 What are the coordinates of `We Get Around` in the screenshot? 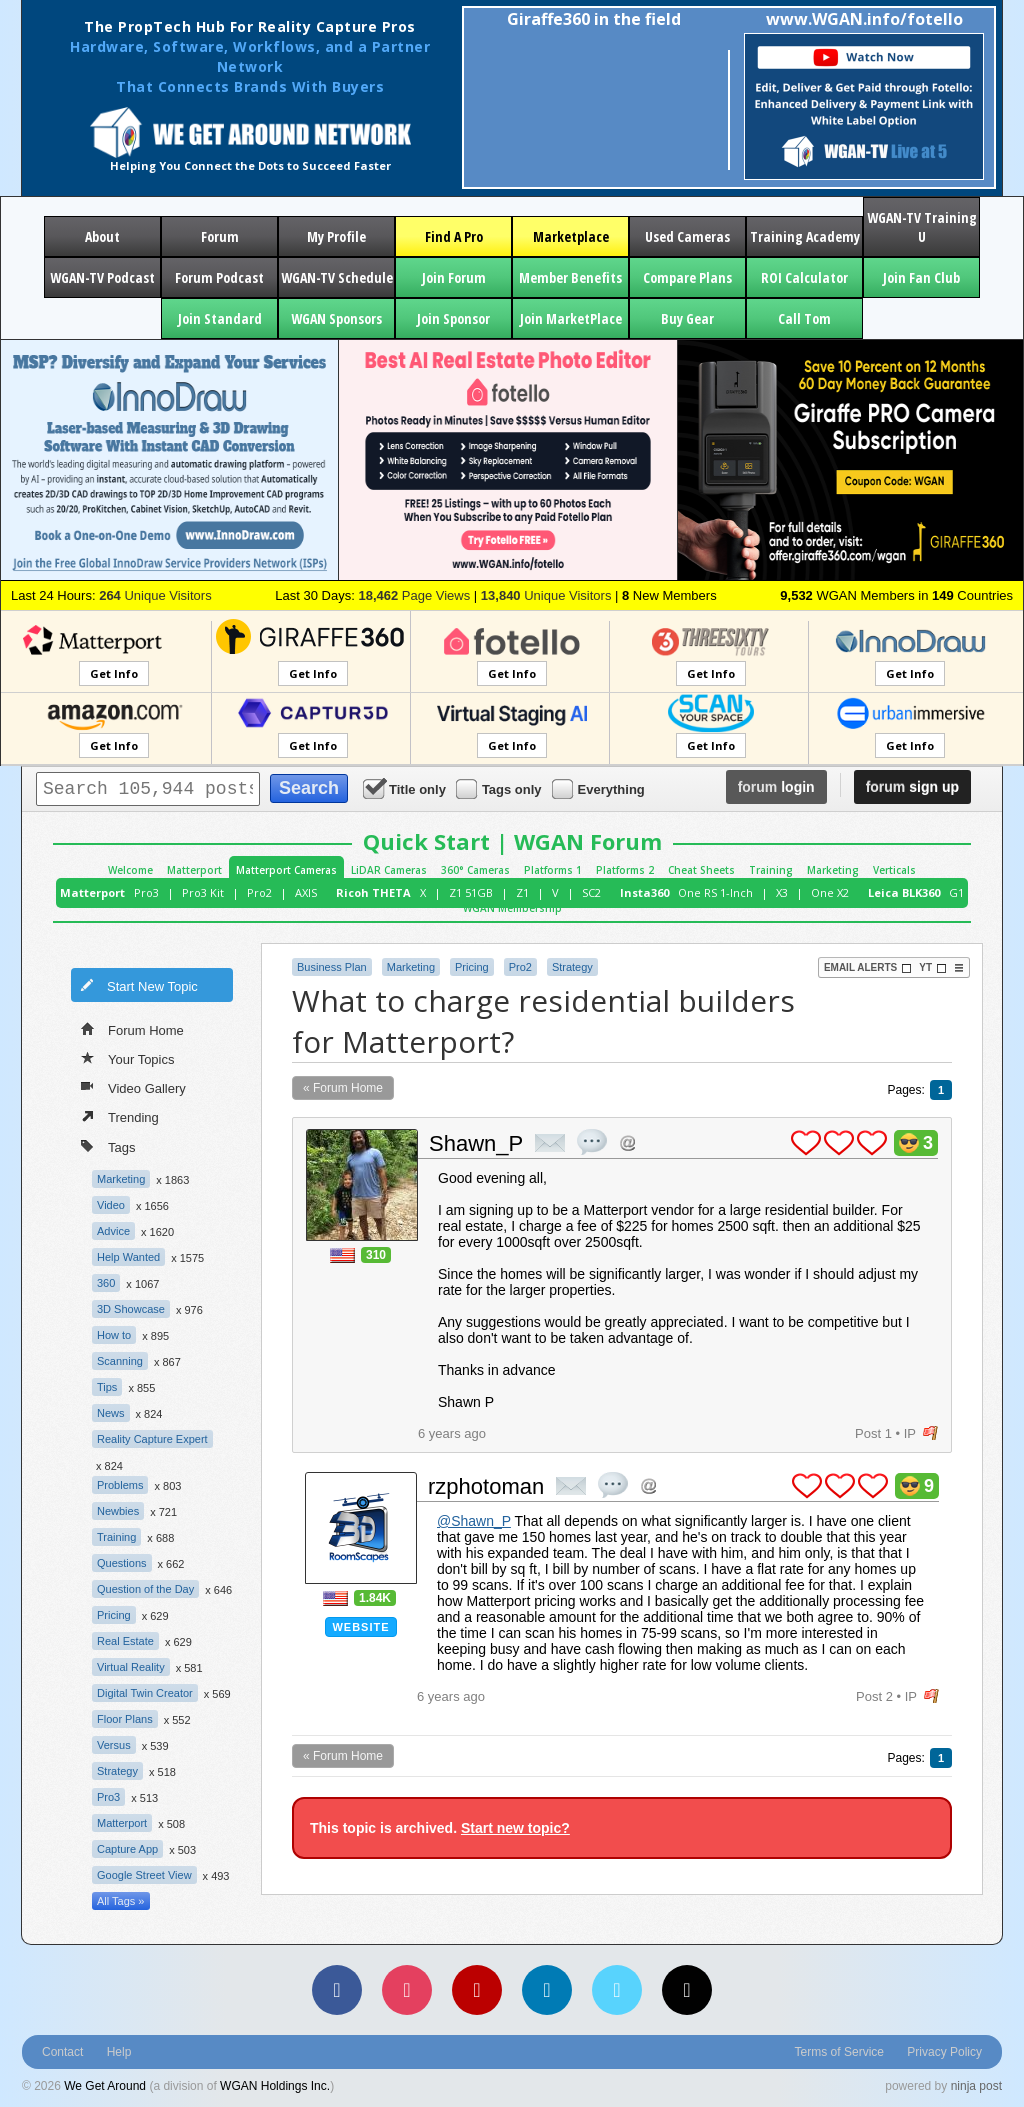 It's located at (105, 2086).